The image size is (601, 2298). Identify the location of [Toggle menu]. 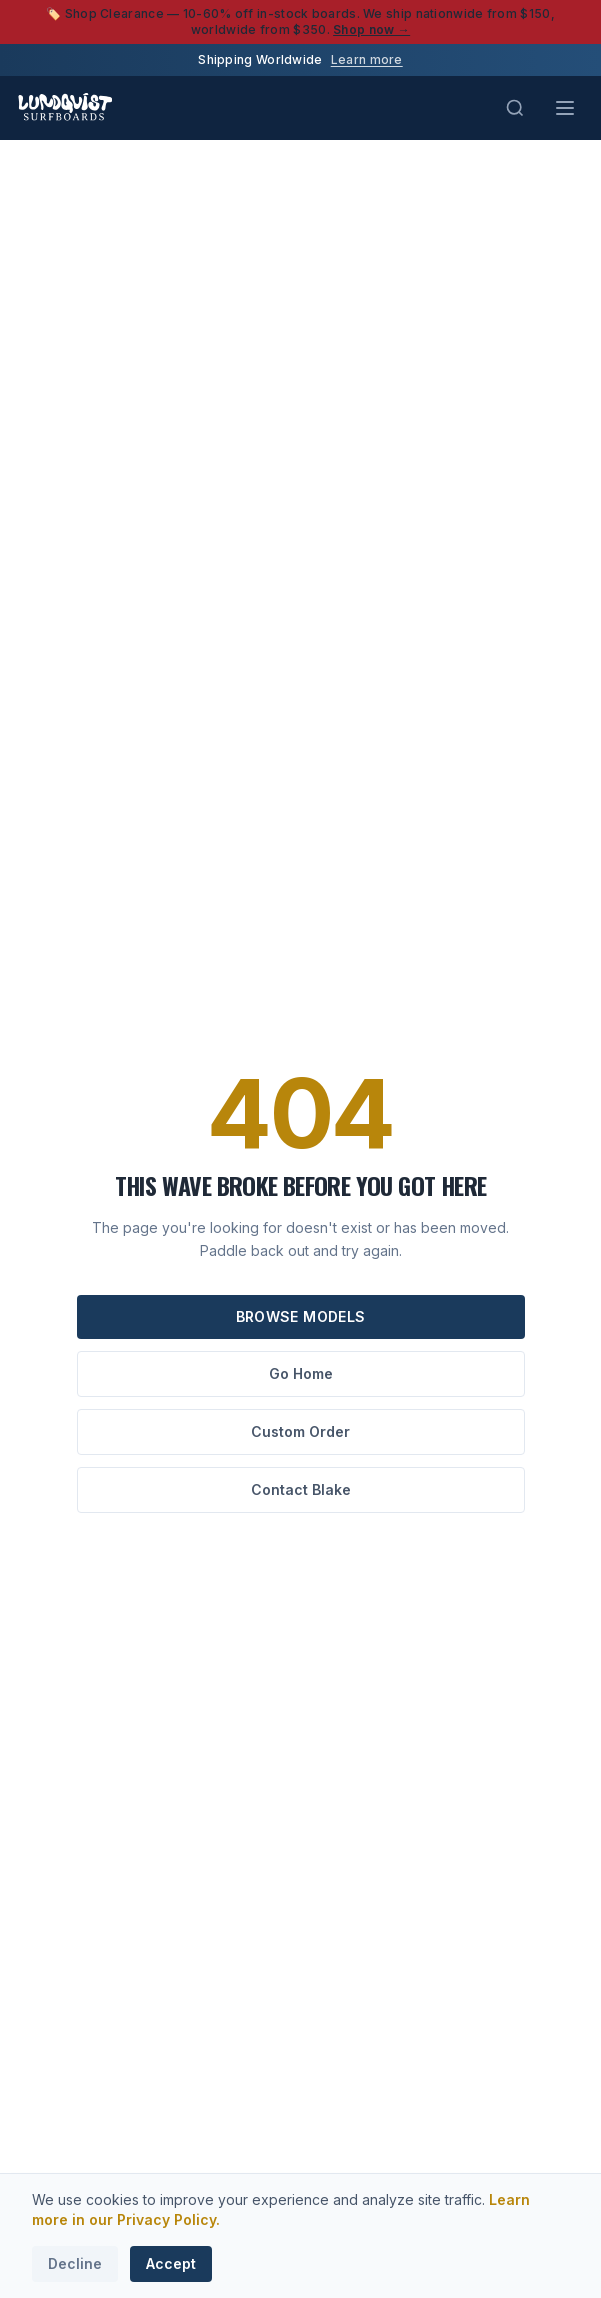
(565, 108).